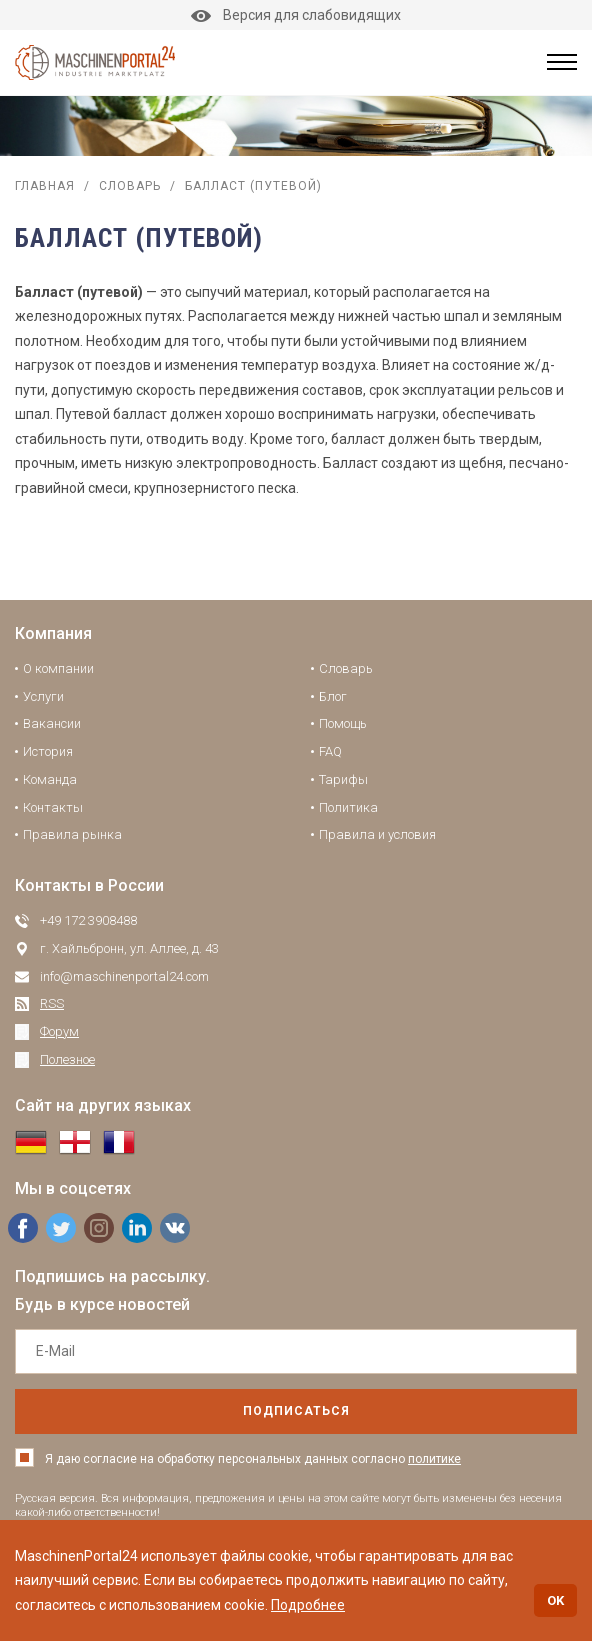 The height and width of the screenshot is (1641, 592). I want to click on История, so click(48, 751).